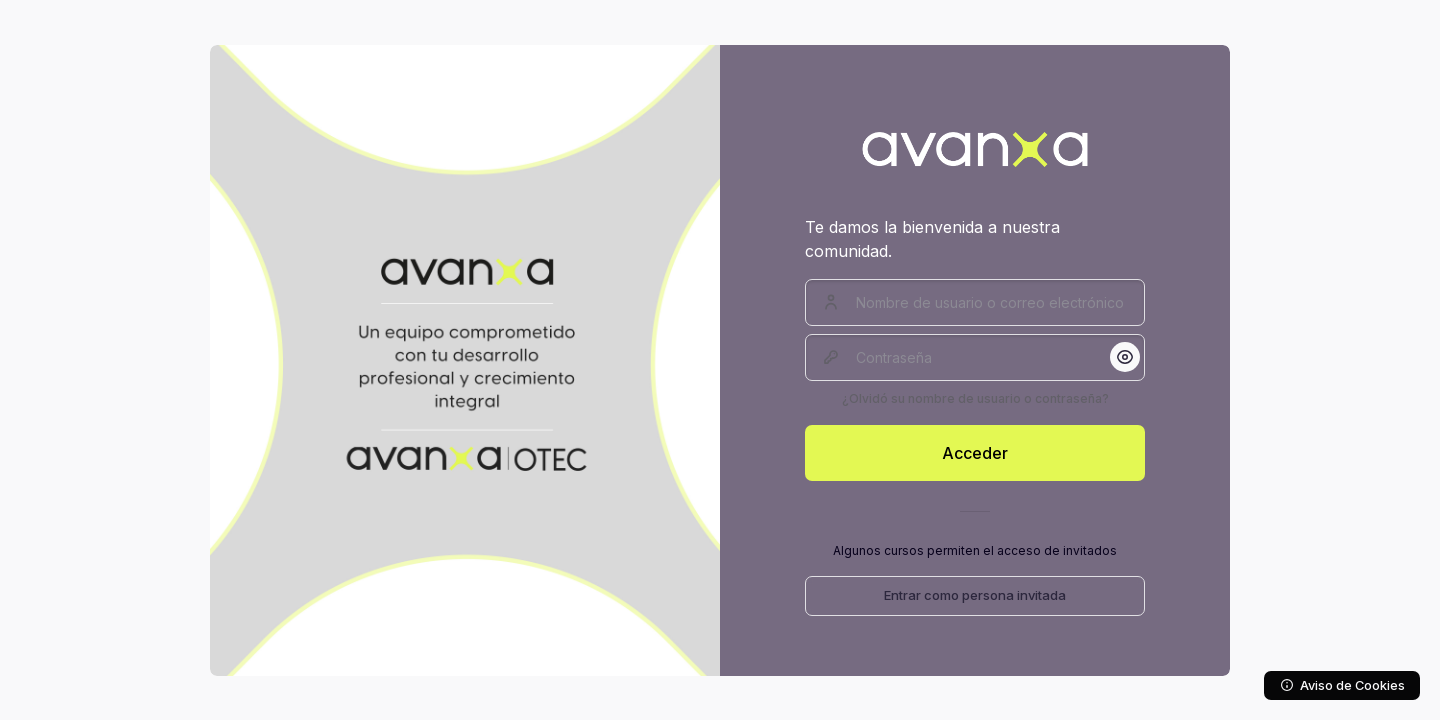 The height and width of the screenshot is (720, 1440). Describe the element at coordinates (975, 398) in the screenshot. I see `¿Olvidó su nombre de usuario o contraseña?` at that location.